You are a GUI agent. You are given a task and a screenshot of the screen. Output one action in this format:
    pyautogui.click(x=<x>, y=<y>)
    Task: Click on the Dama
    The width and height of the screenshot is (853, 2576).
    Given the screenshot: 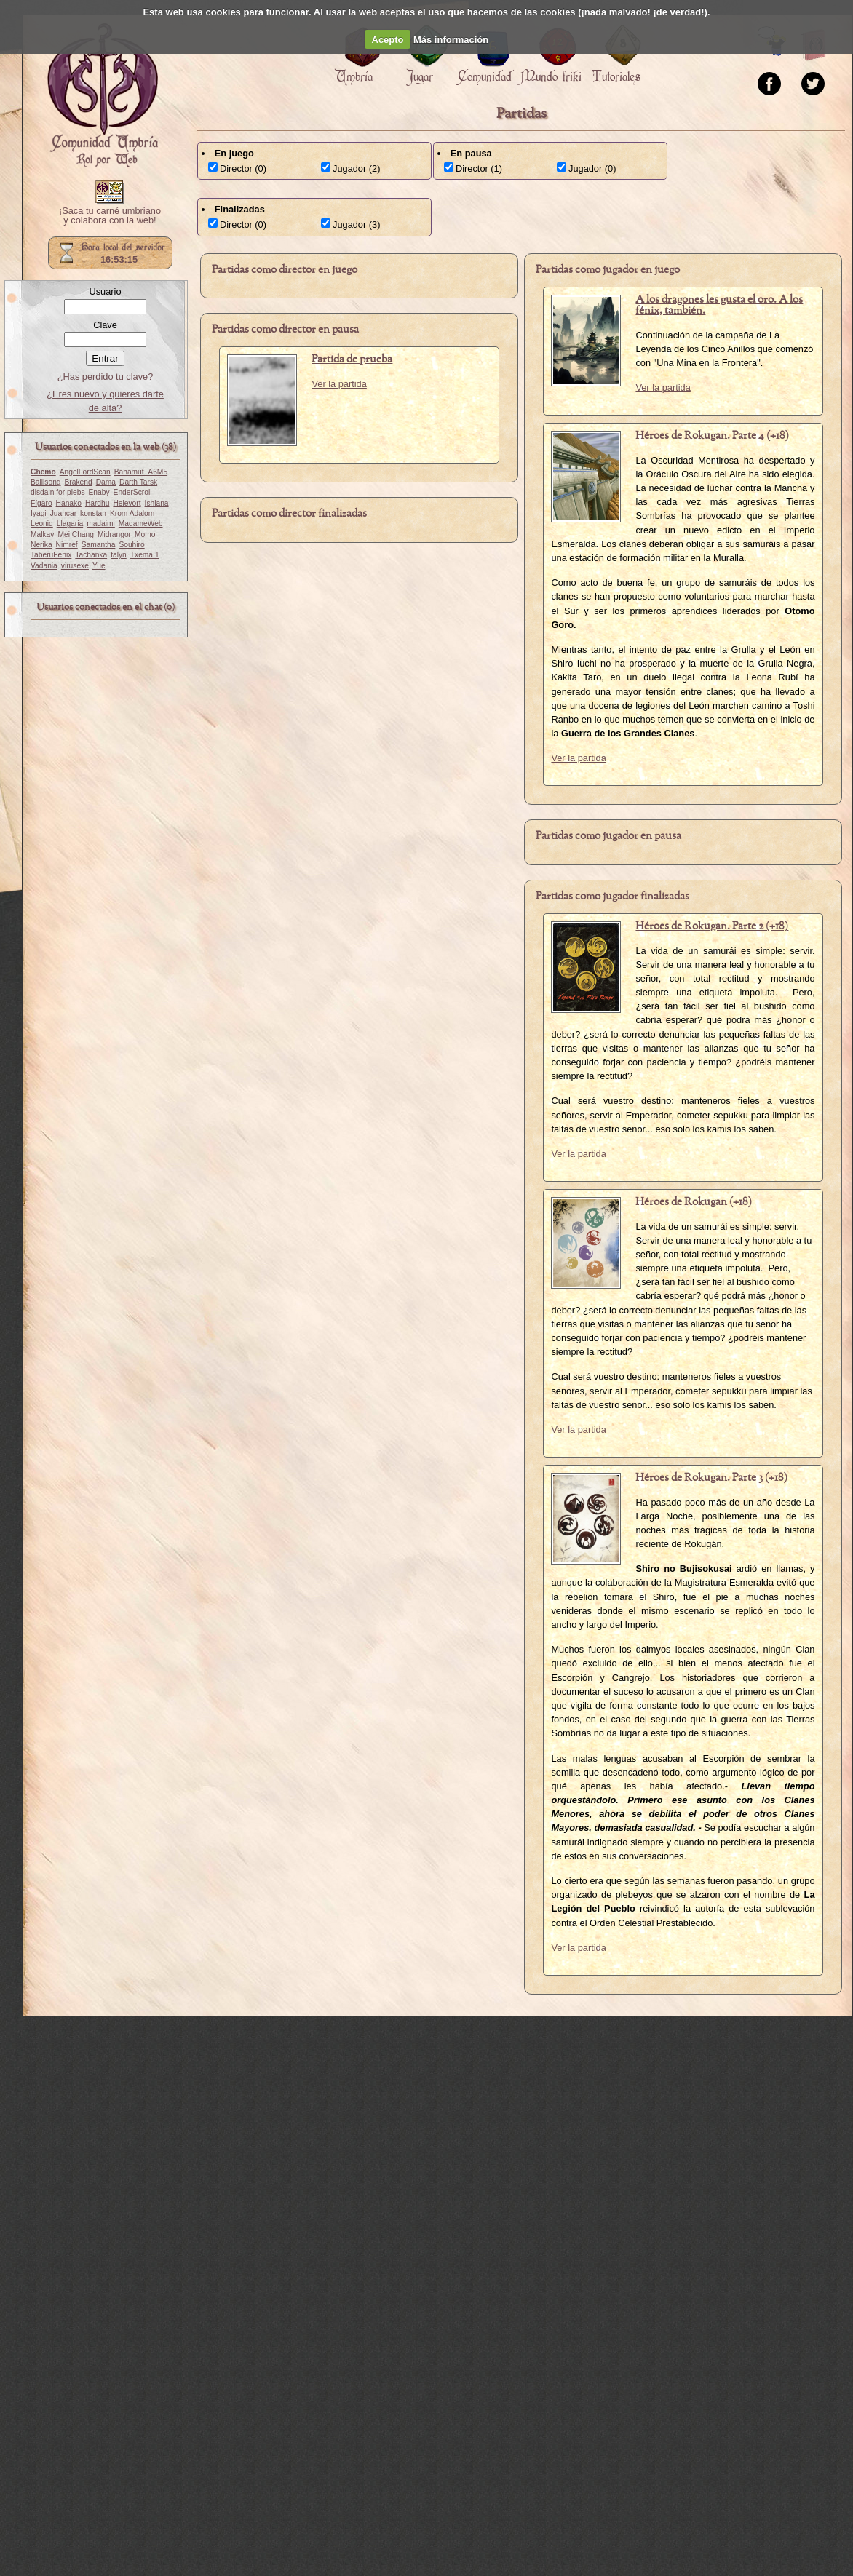 What is the action you would take?
    pyautogui.click(x=106, y=482)
    